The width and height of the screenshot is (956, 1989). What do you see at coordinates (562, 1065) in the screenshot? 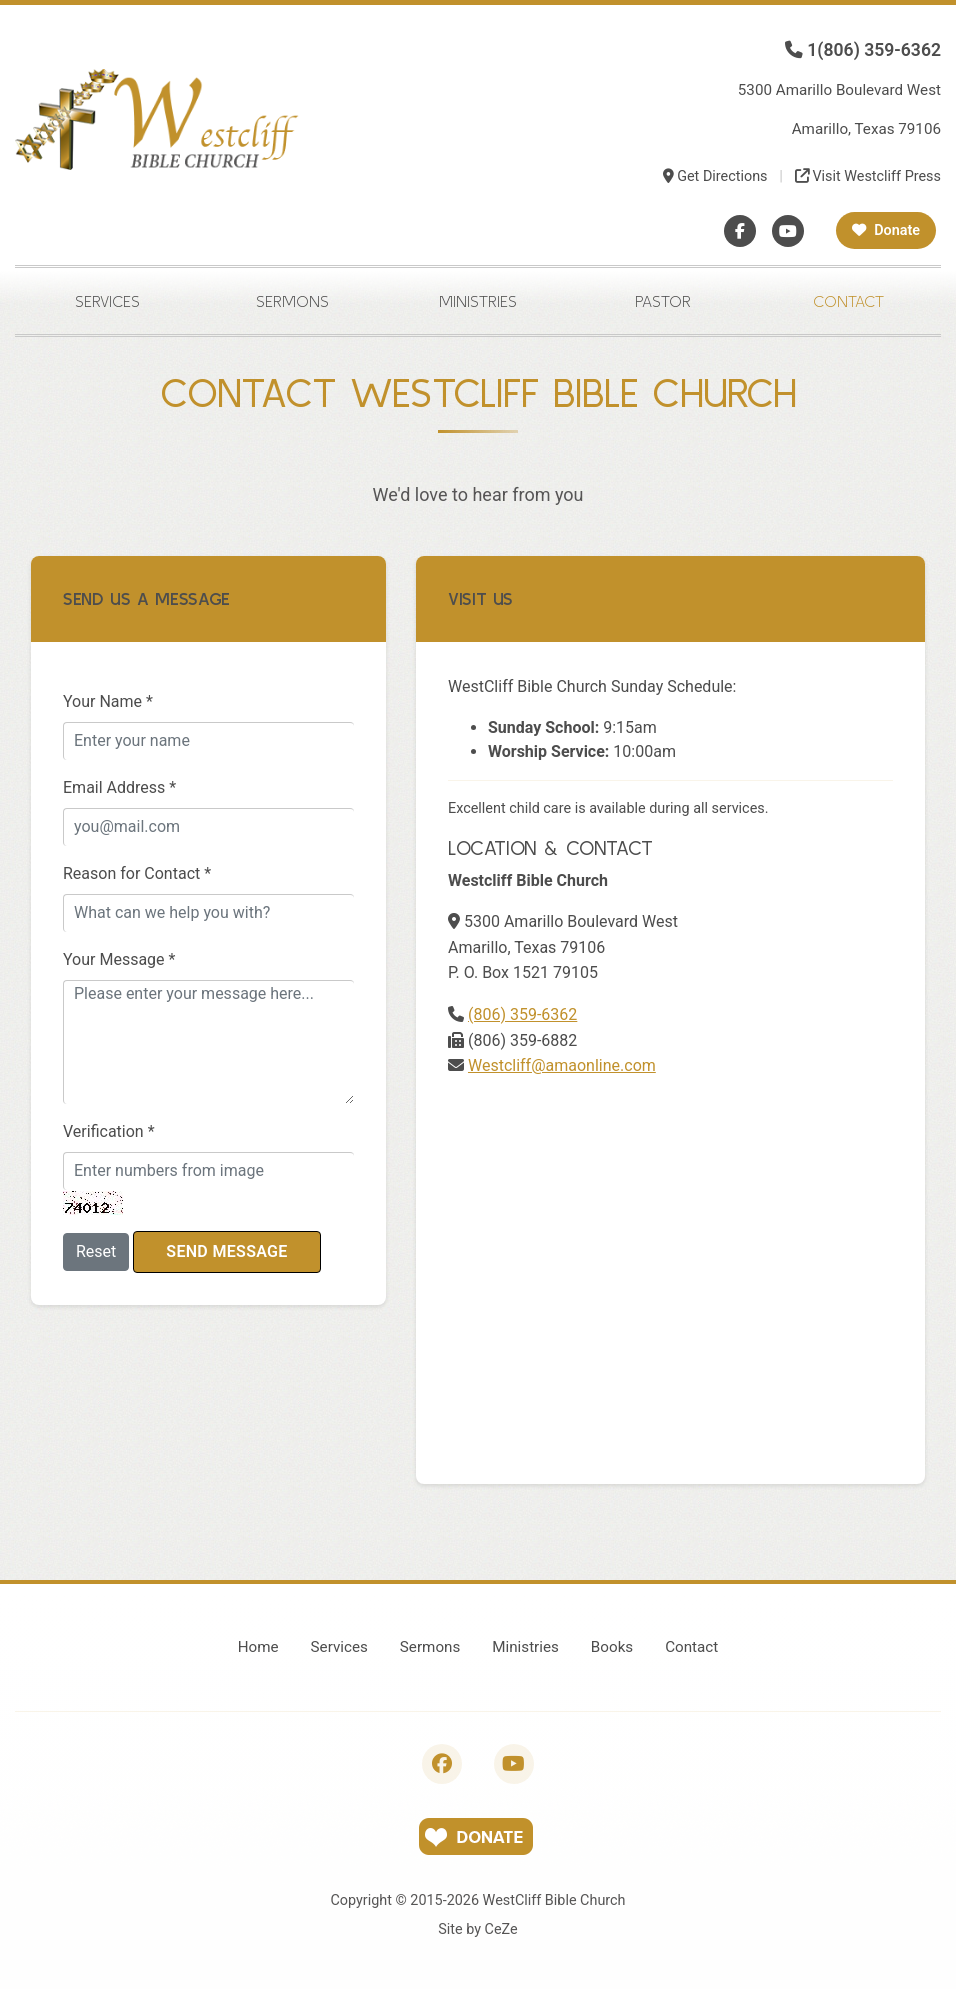
I see `Westcliff@amaonline.com` at bounding box center [562, 1065].